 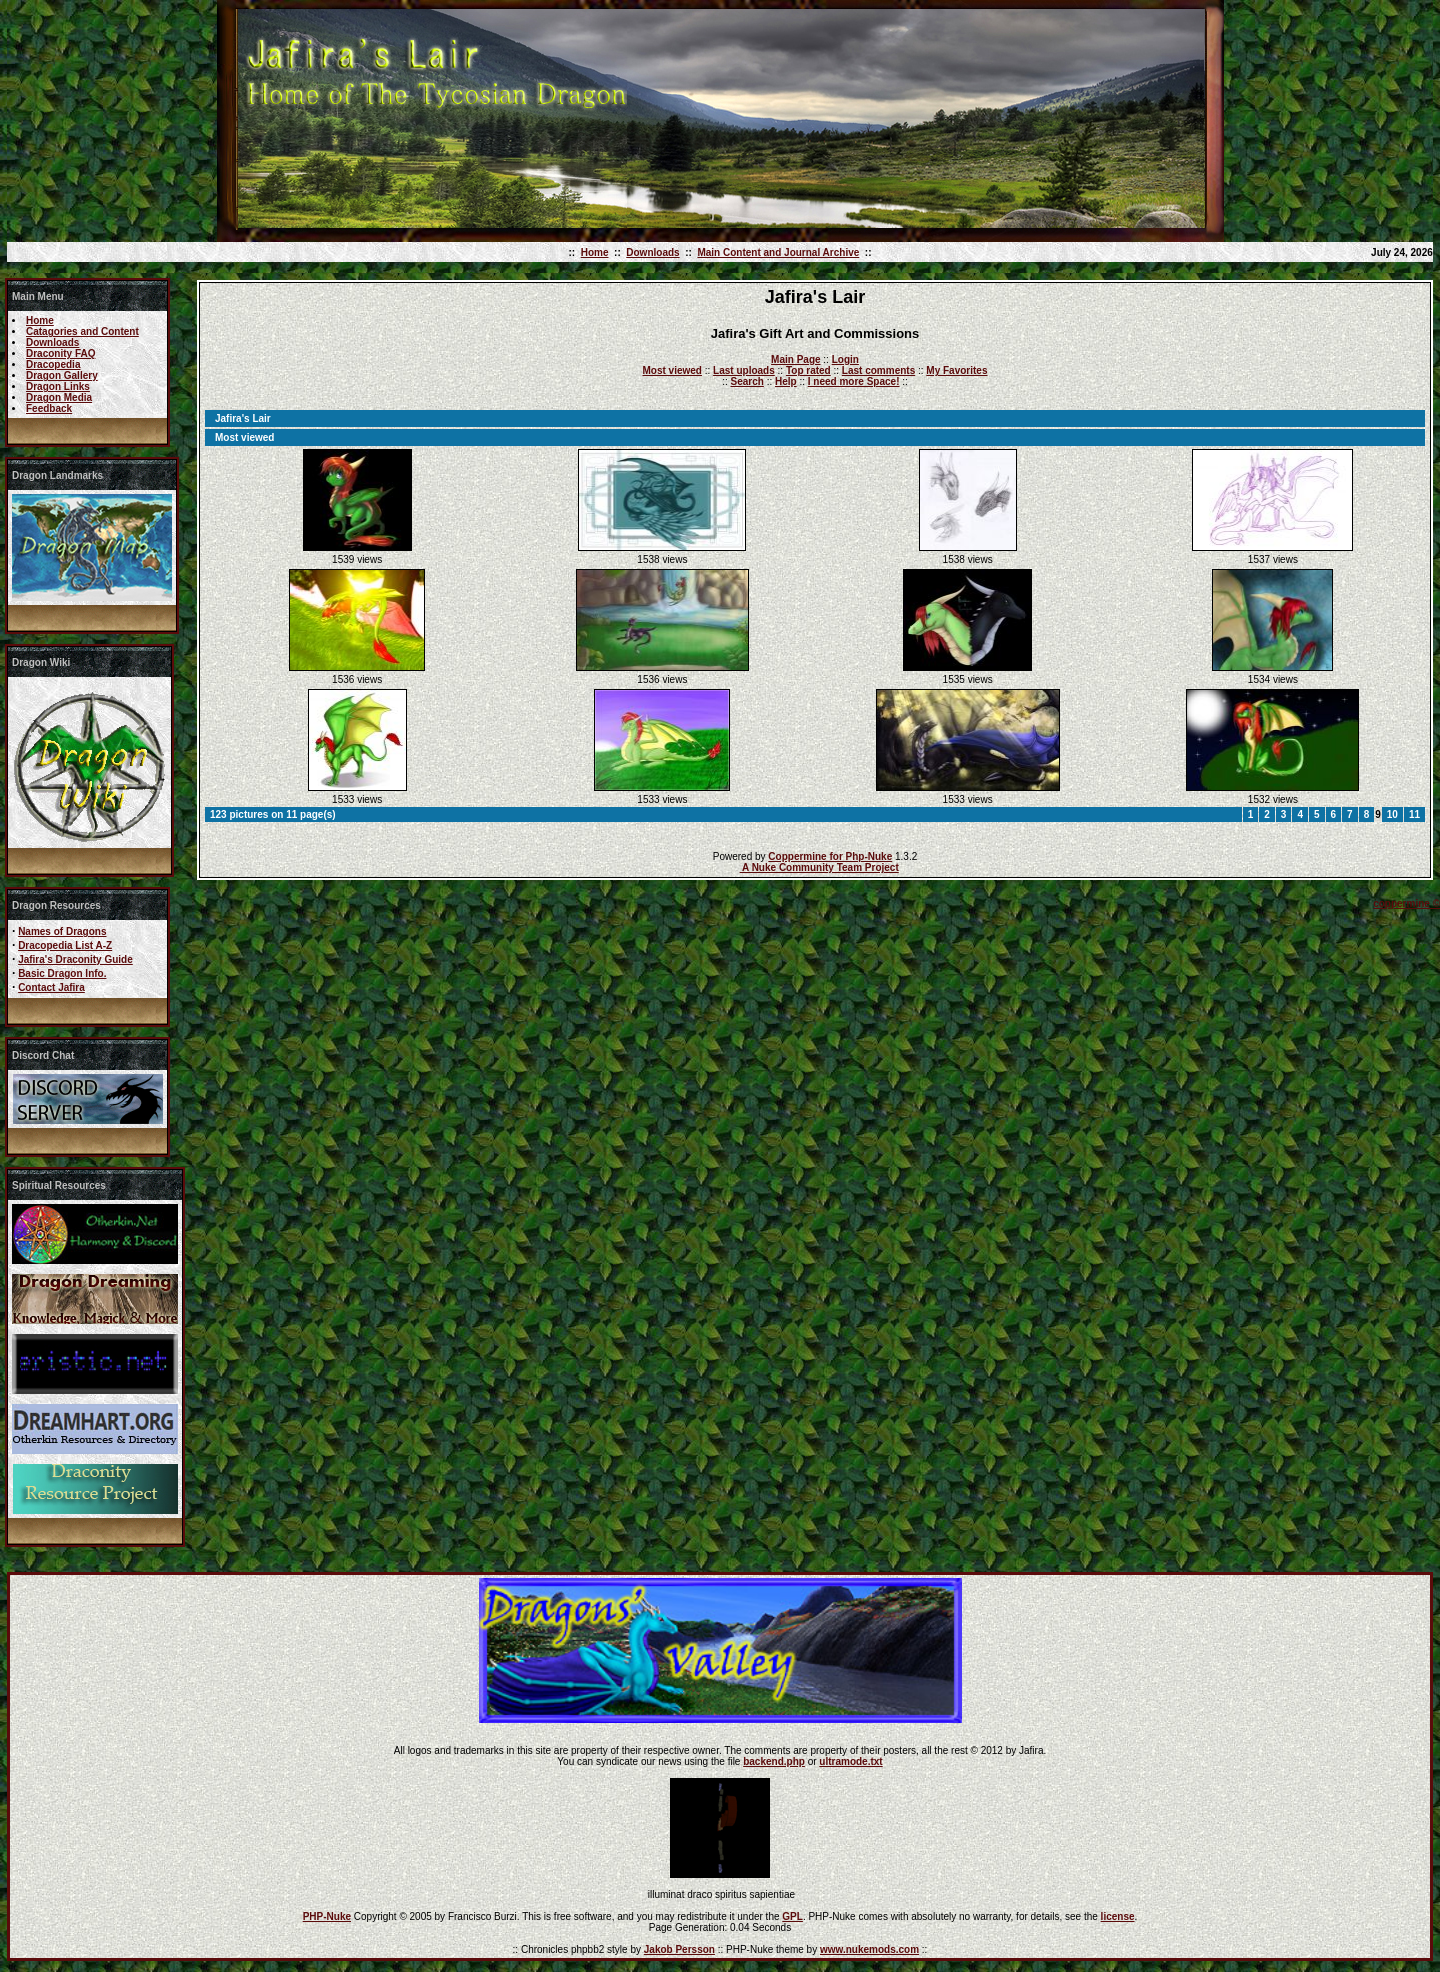 What do you see at coordinates (679, 1949) in the screenshot?
I see `Jakob Persson` at bounding box center [679, 1949].